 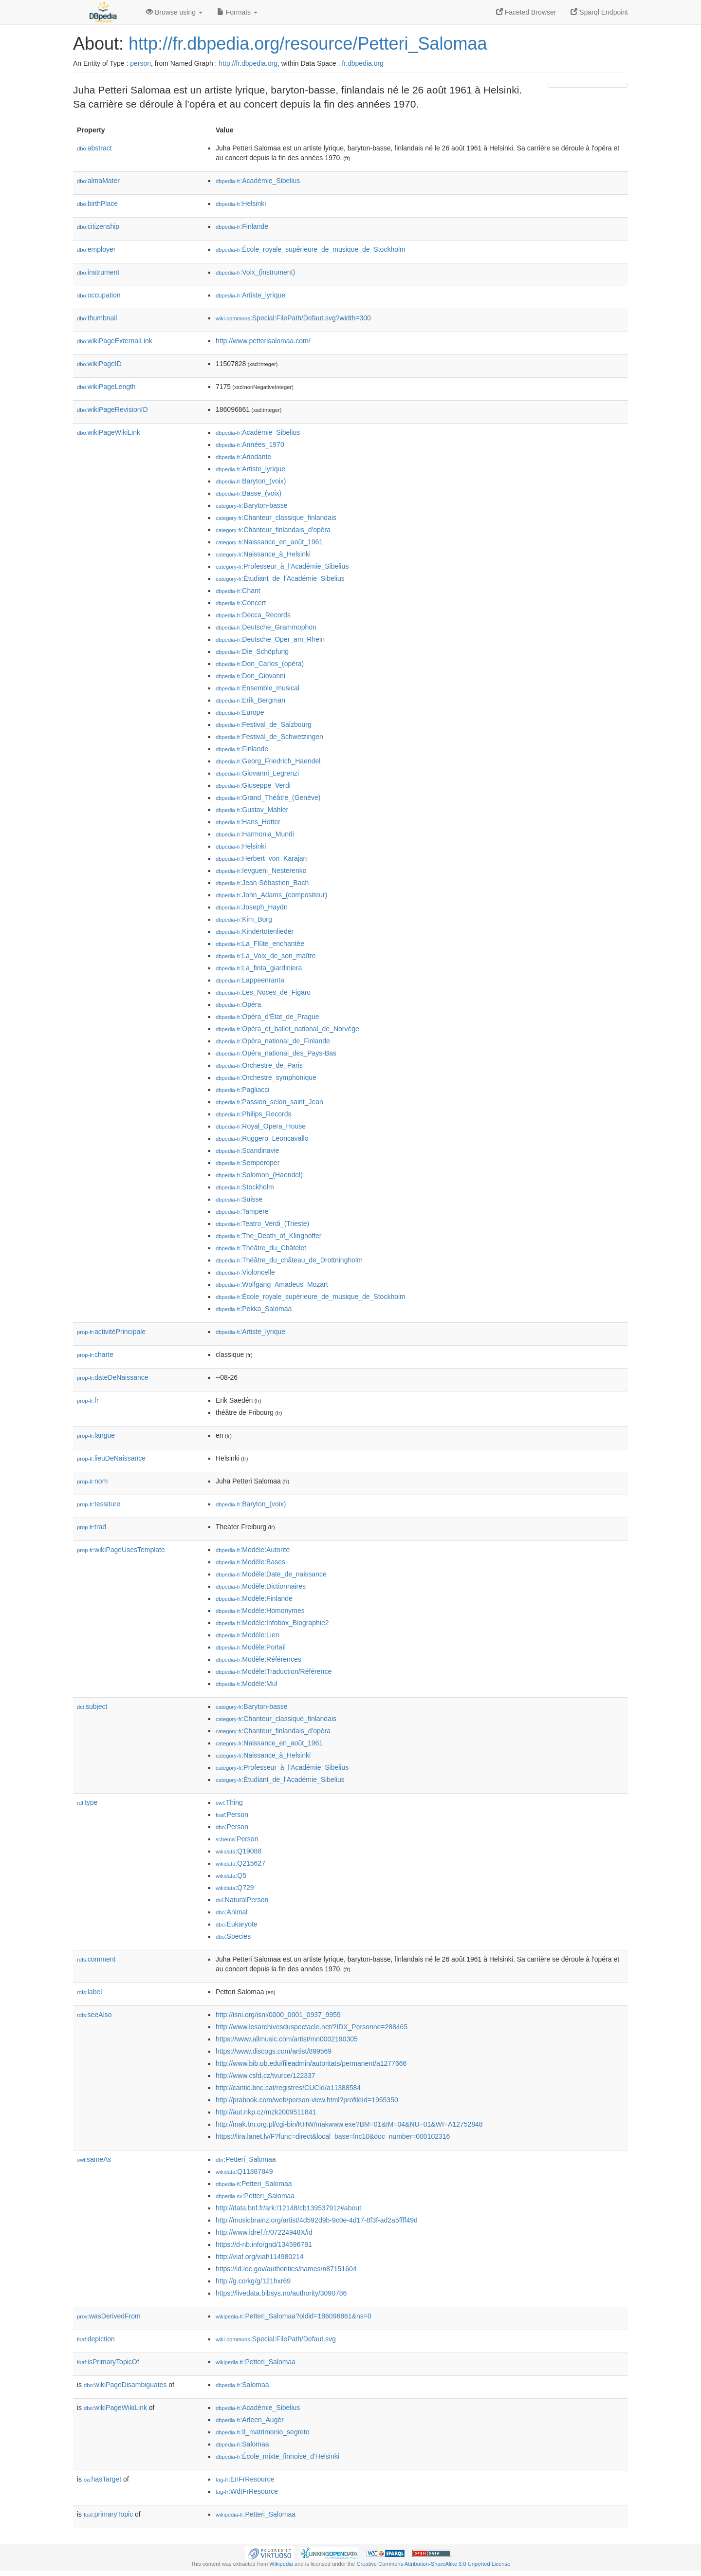 What do you see at coordinates (317, 2220) in the screenshot?
I see `http://musicbrainz.org/artist/4d592d9b-9c0e-4d17-8f3f-ad2a5ffff49d` at bounding box center [317, 2220].